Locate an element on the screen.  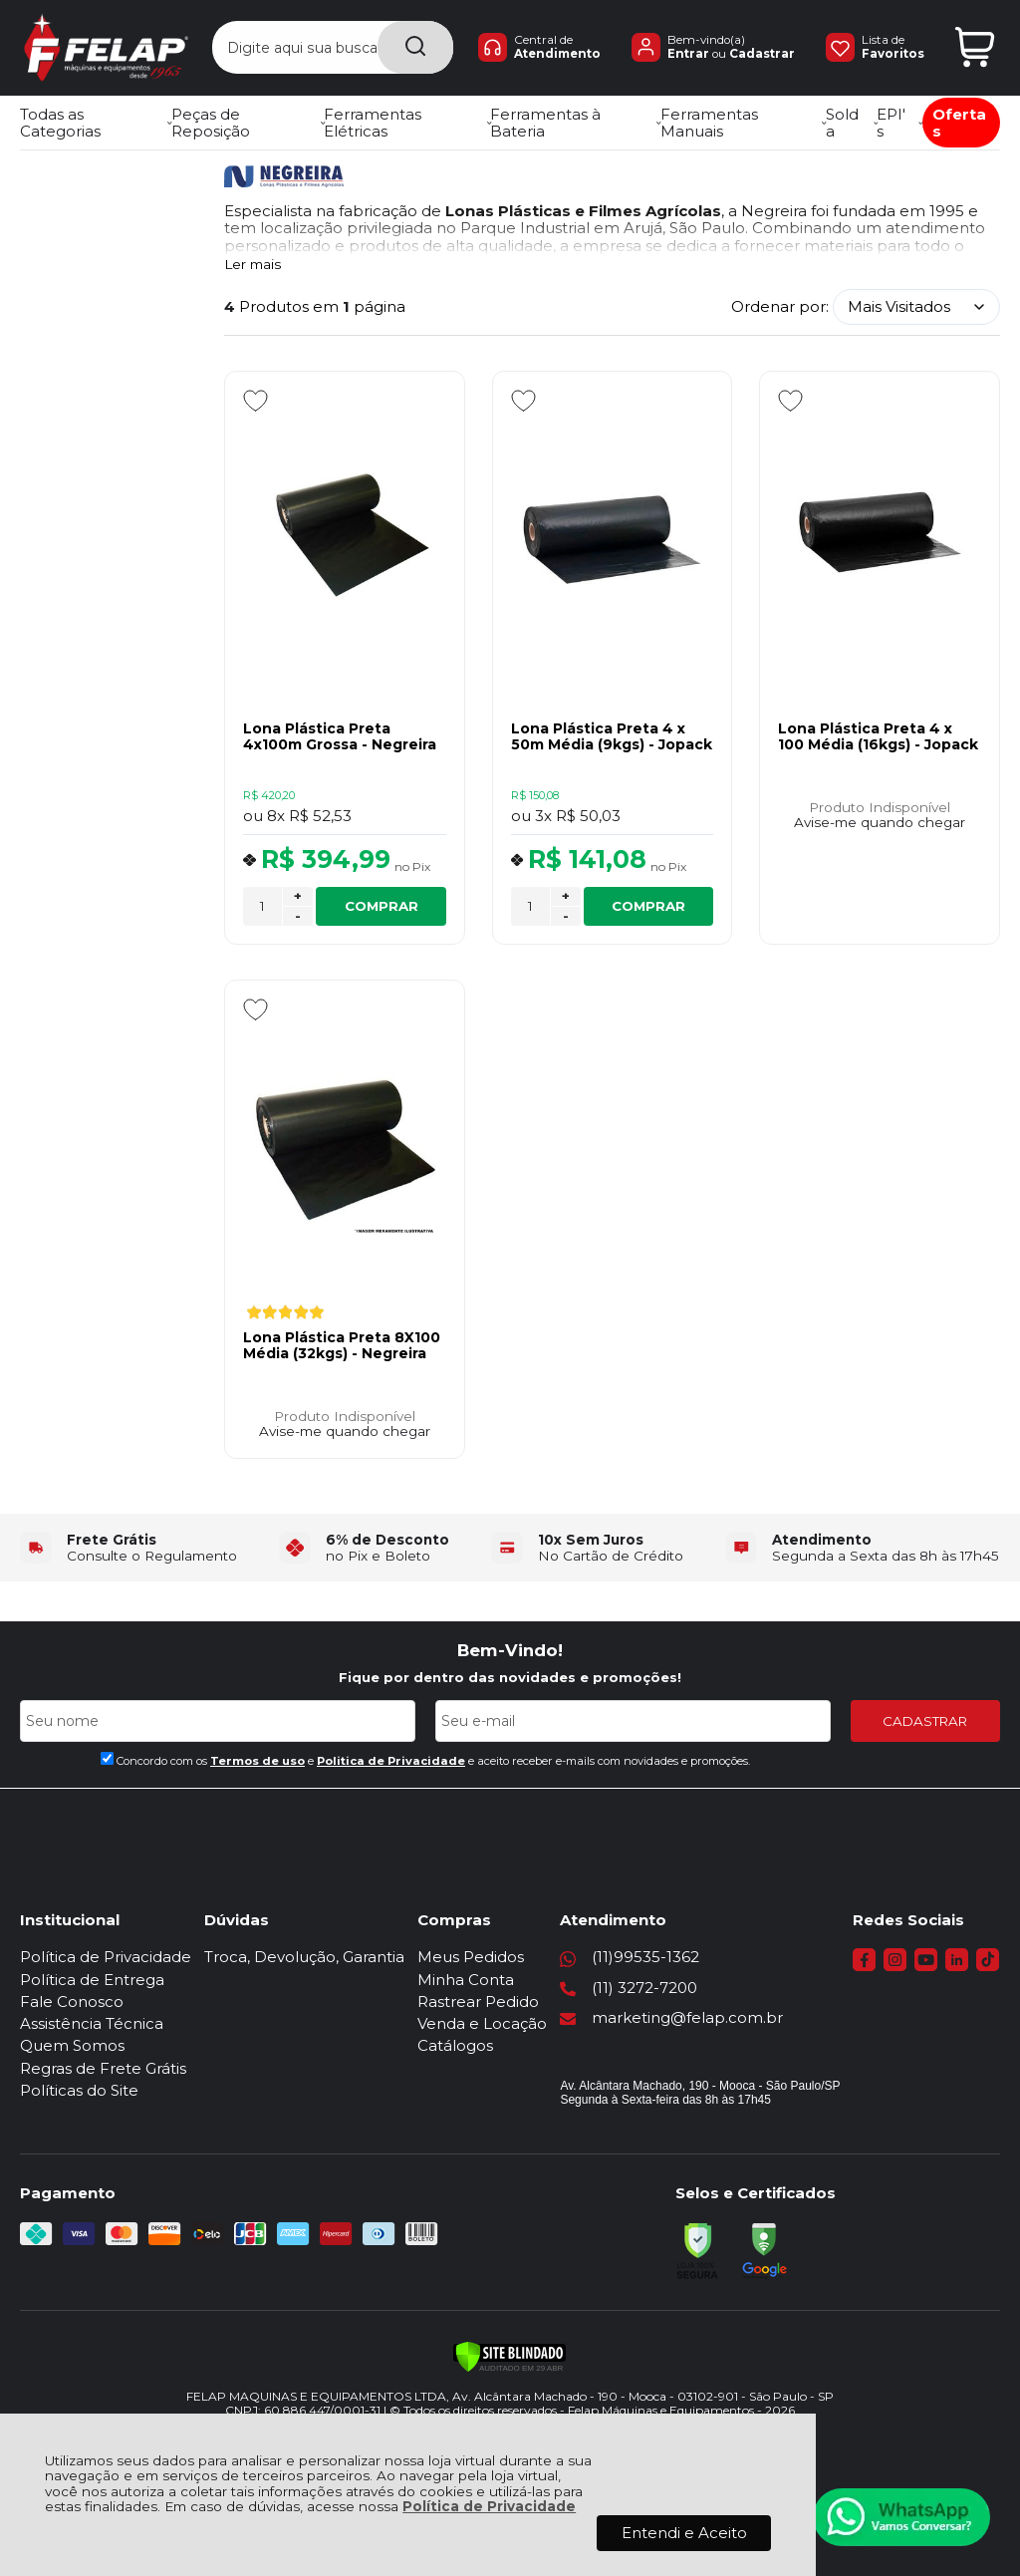
[Adicionar aos favoritos] is located at coordinates (255, 401).